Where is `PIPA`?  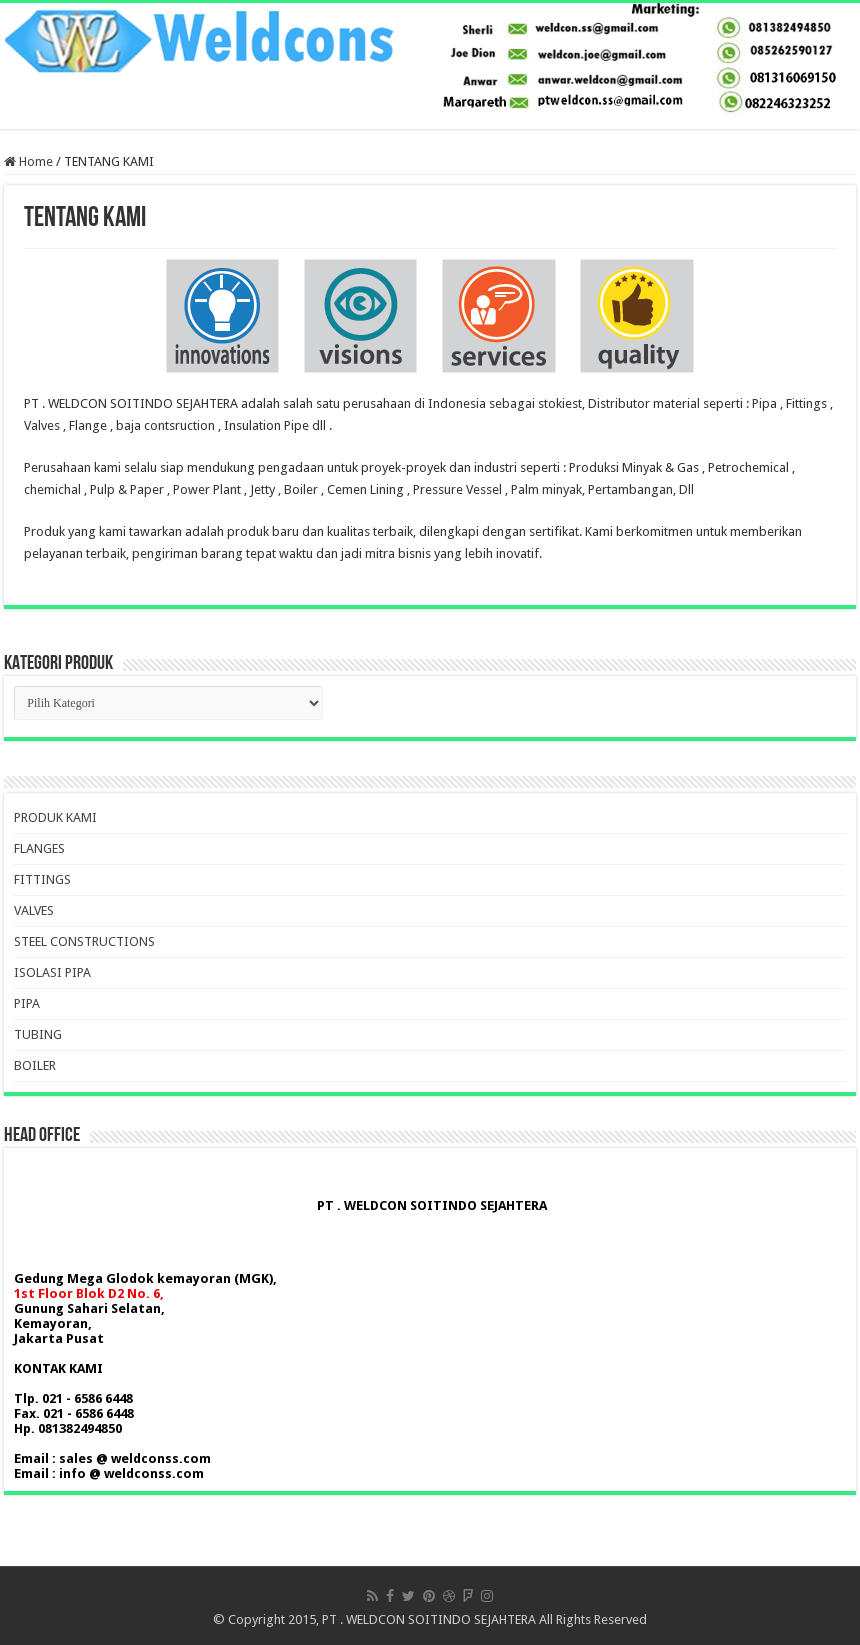
PIPA is located at coordinates (27, 1003).